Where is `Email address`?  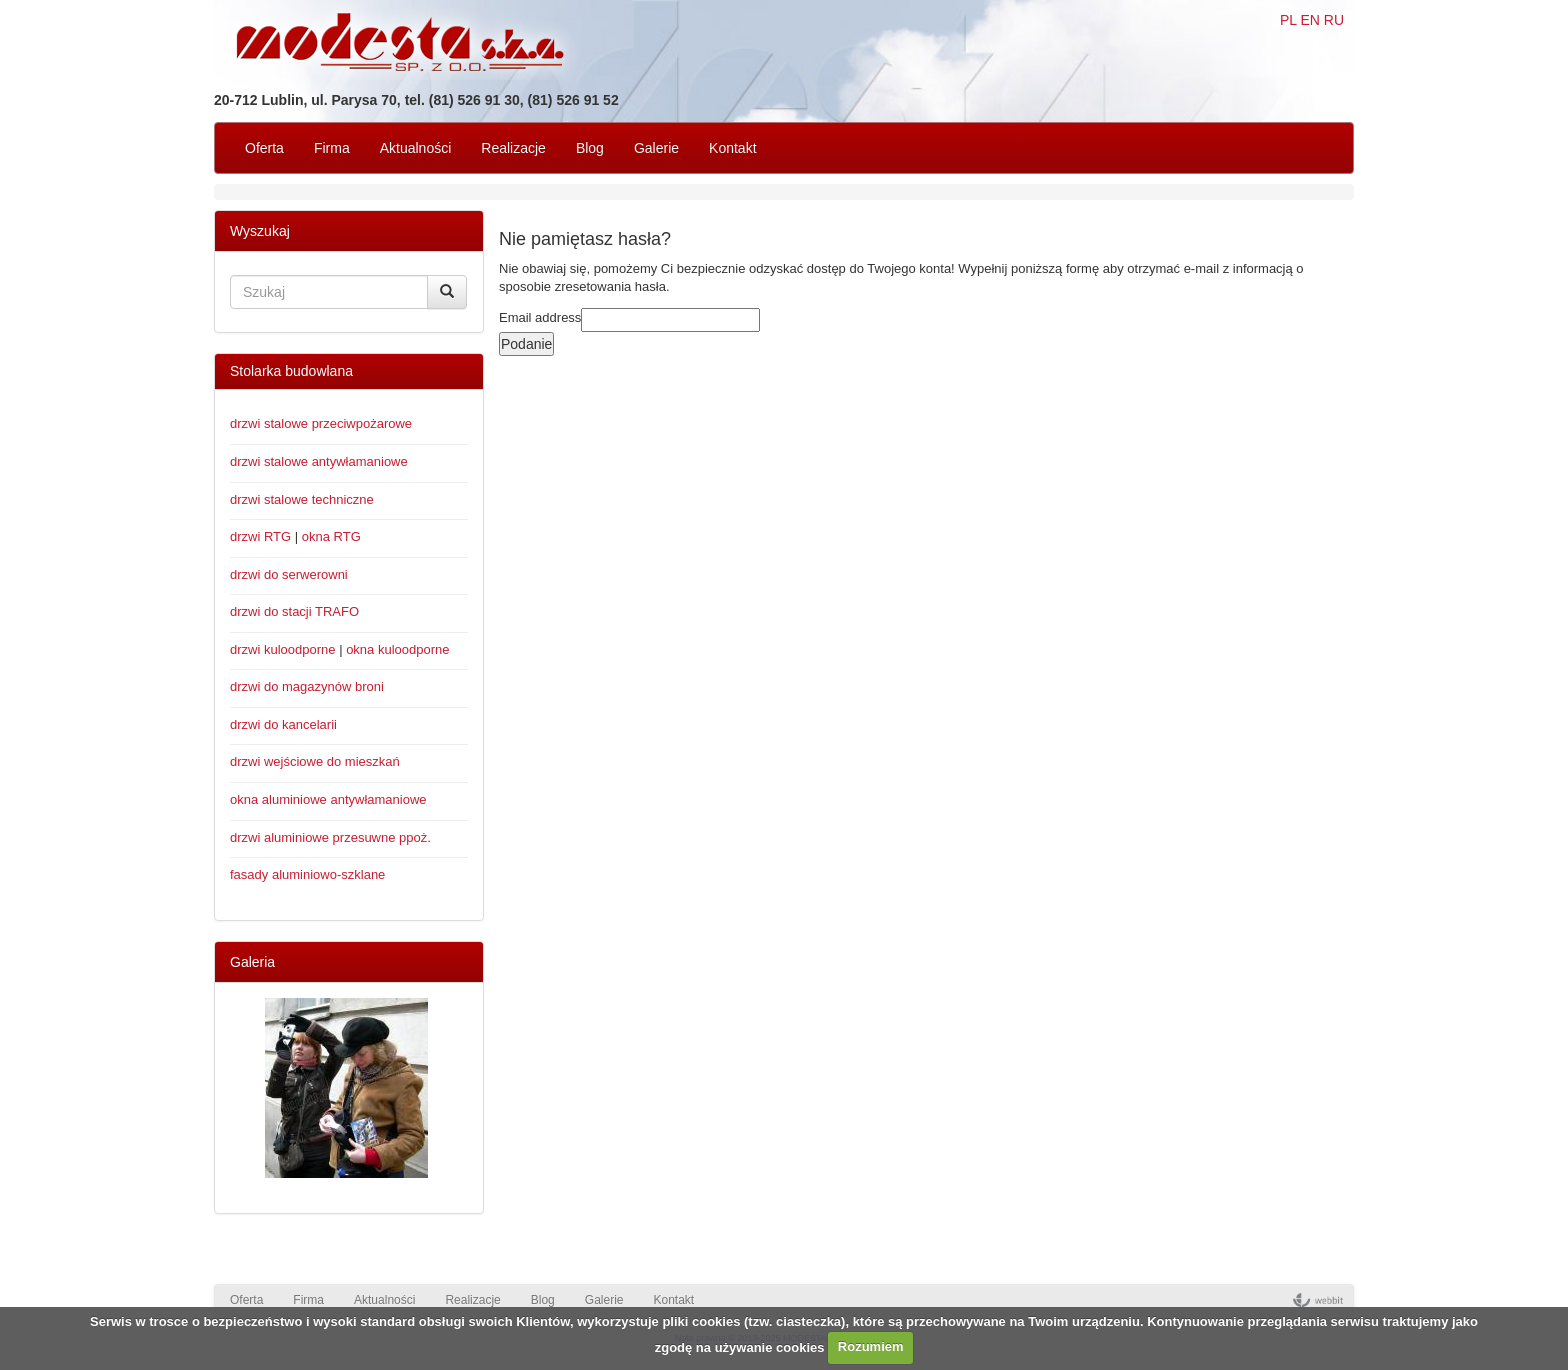 Email address is located at coordinates (540, 317).